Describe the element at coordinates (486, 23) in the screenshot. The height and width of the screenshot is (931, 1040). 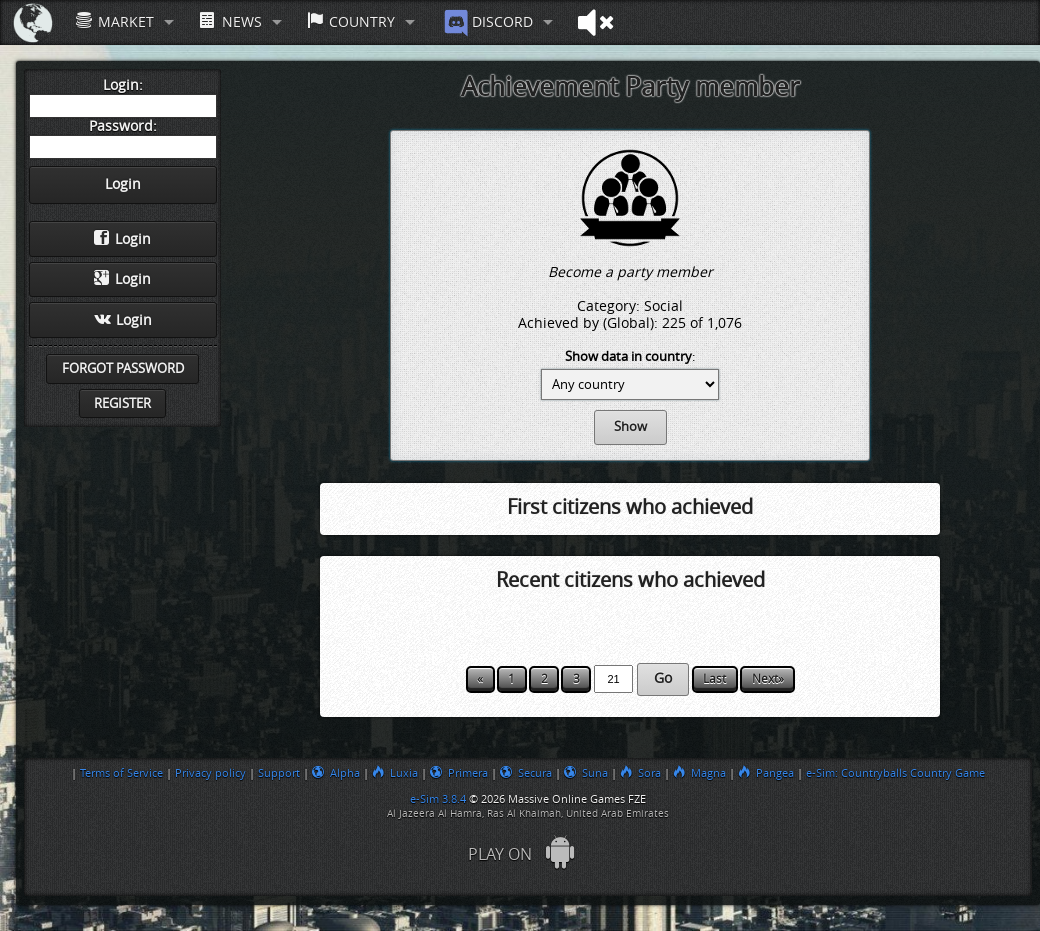
I see `Discord` at that location.